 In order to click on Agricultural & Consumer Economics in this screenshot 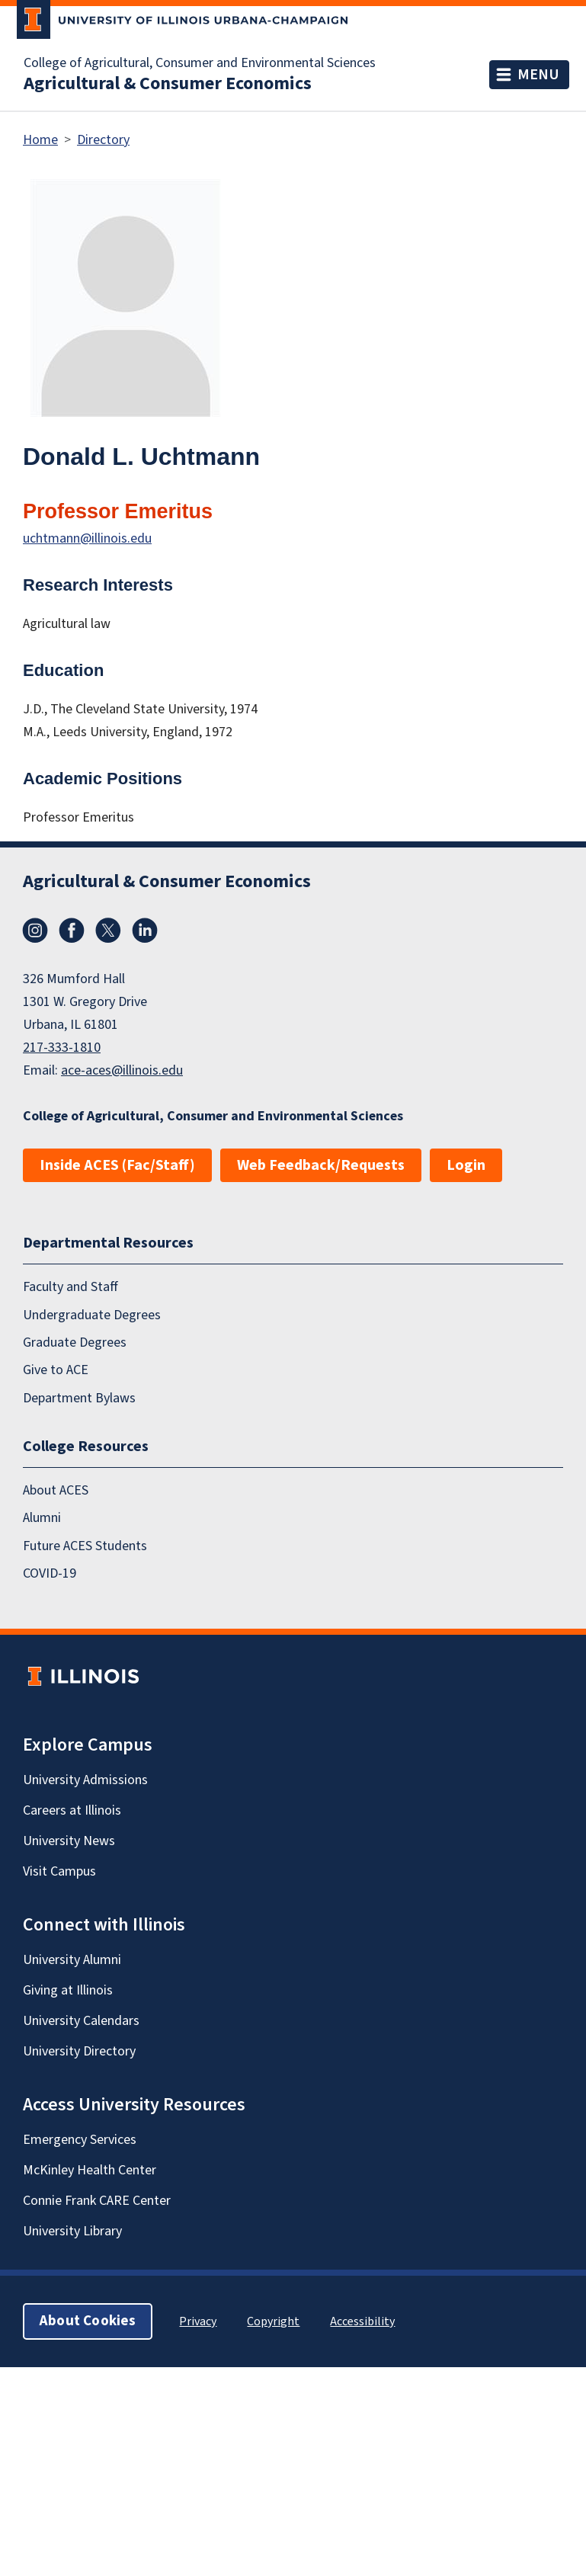, I will do `click(168, 83)`.